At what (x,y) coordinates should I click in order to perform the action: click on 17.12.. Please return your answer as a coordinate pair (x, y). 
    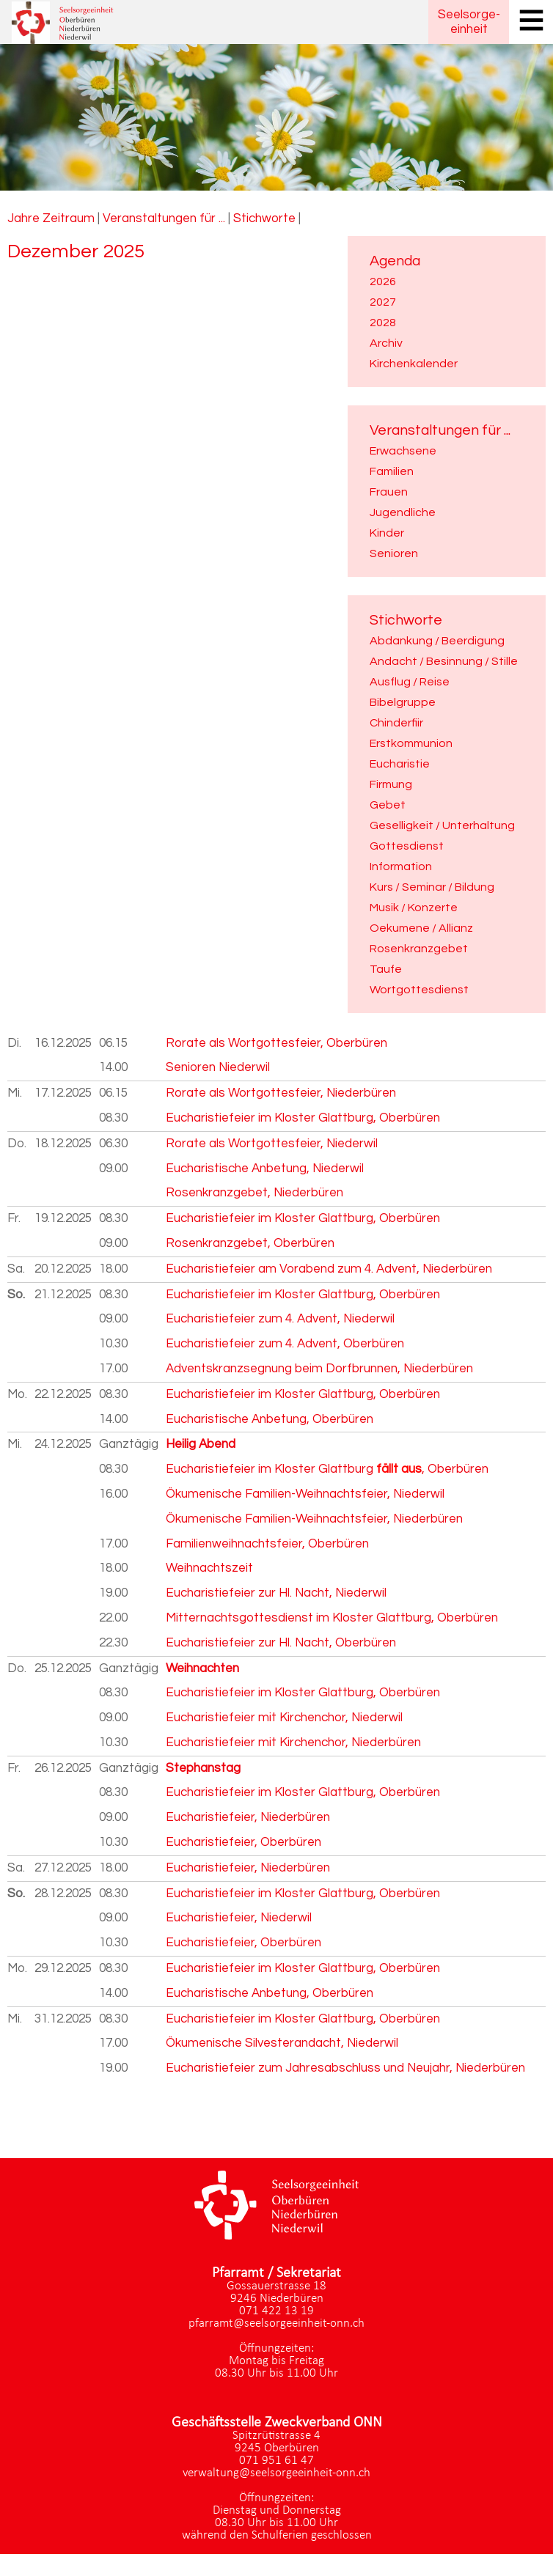
    Looking at the image, I should click on (63, 1093).